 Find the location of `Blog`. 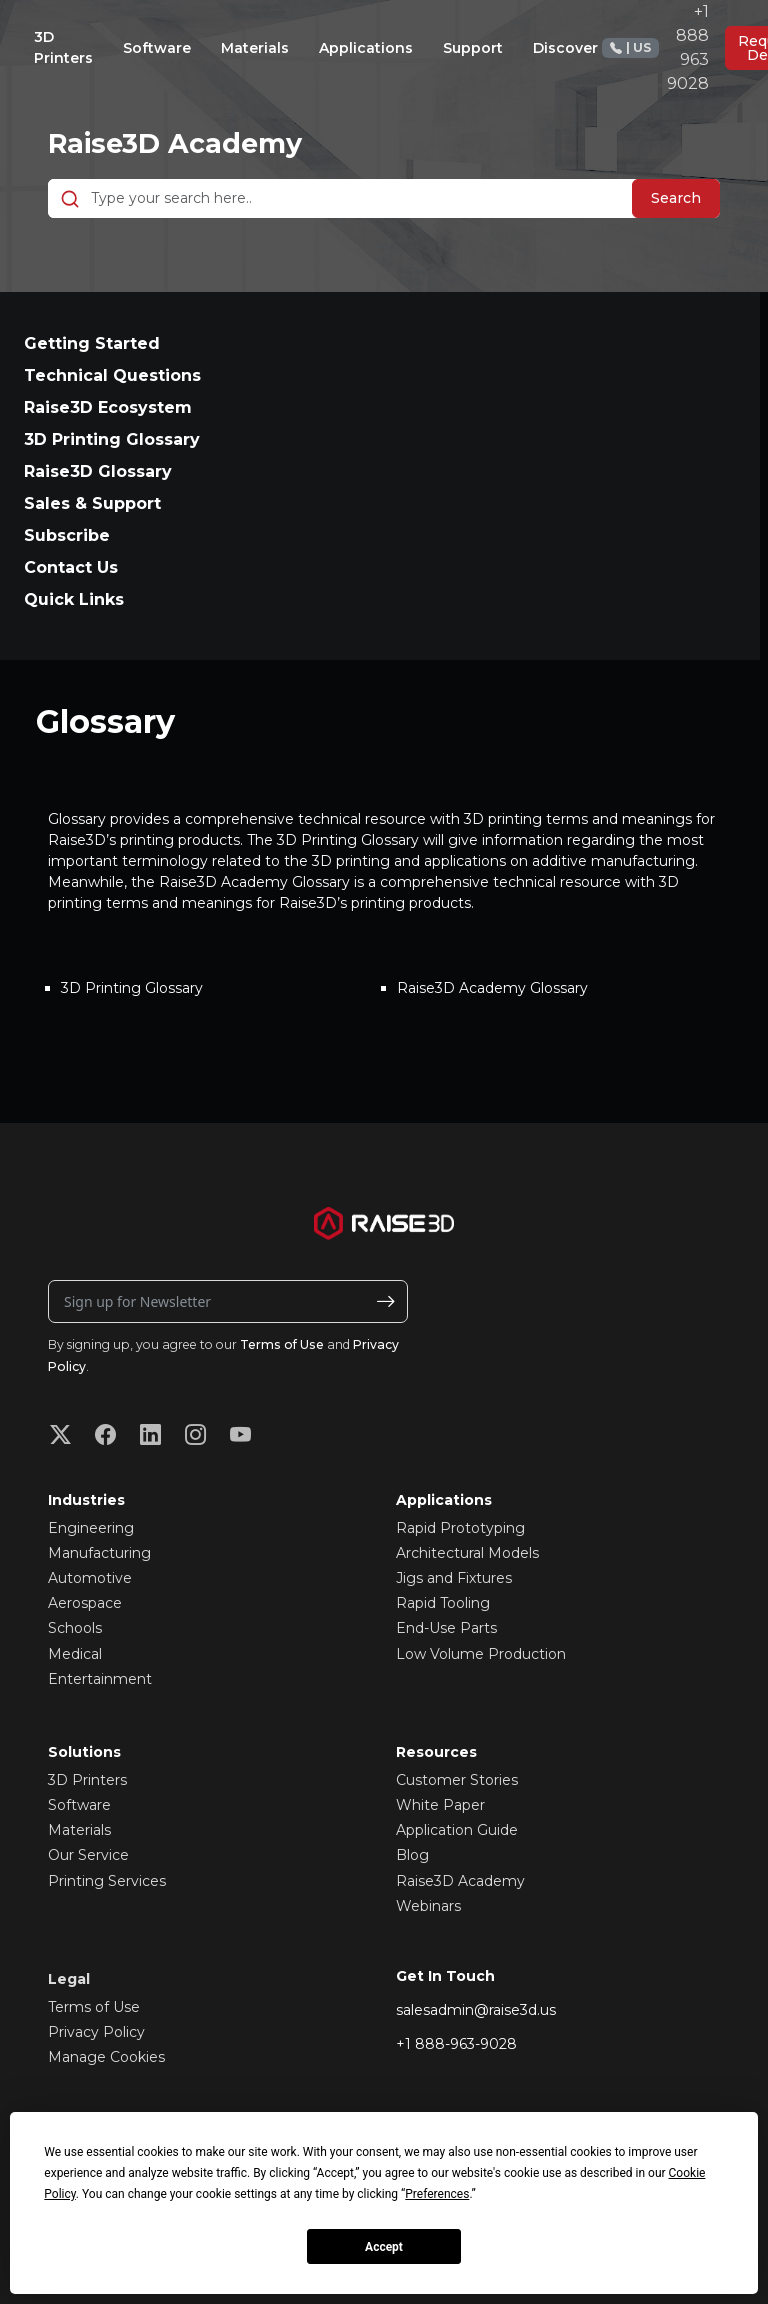

Blog is located at coordinates (412, 1855).